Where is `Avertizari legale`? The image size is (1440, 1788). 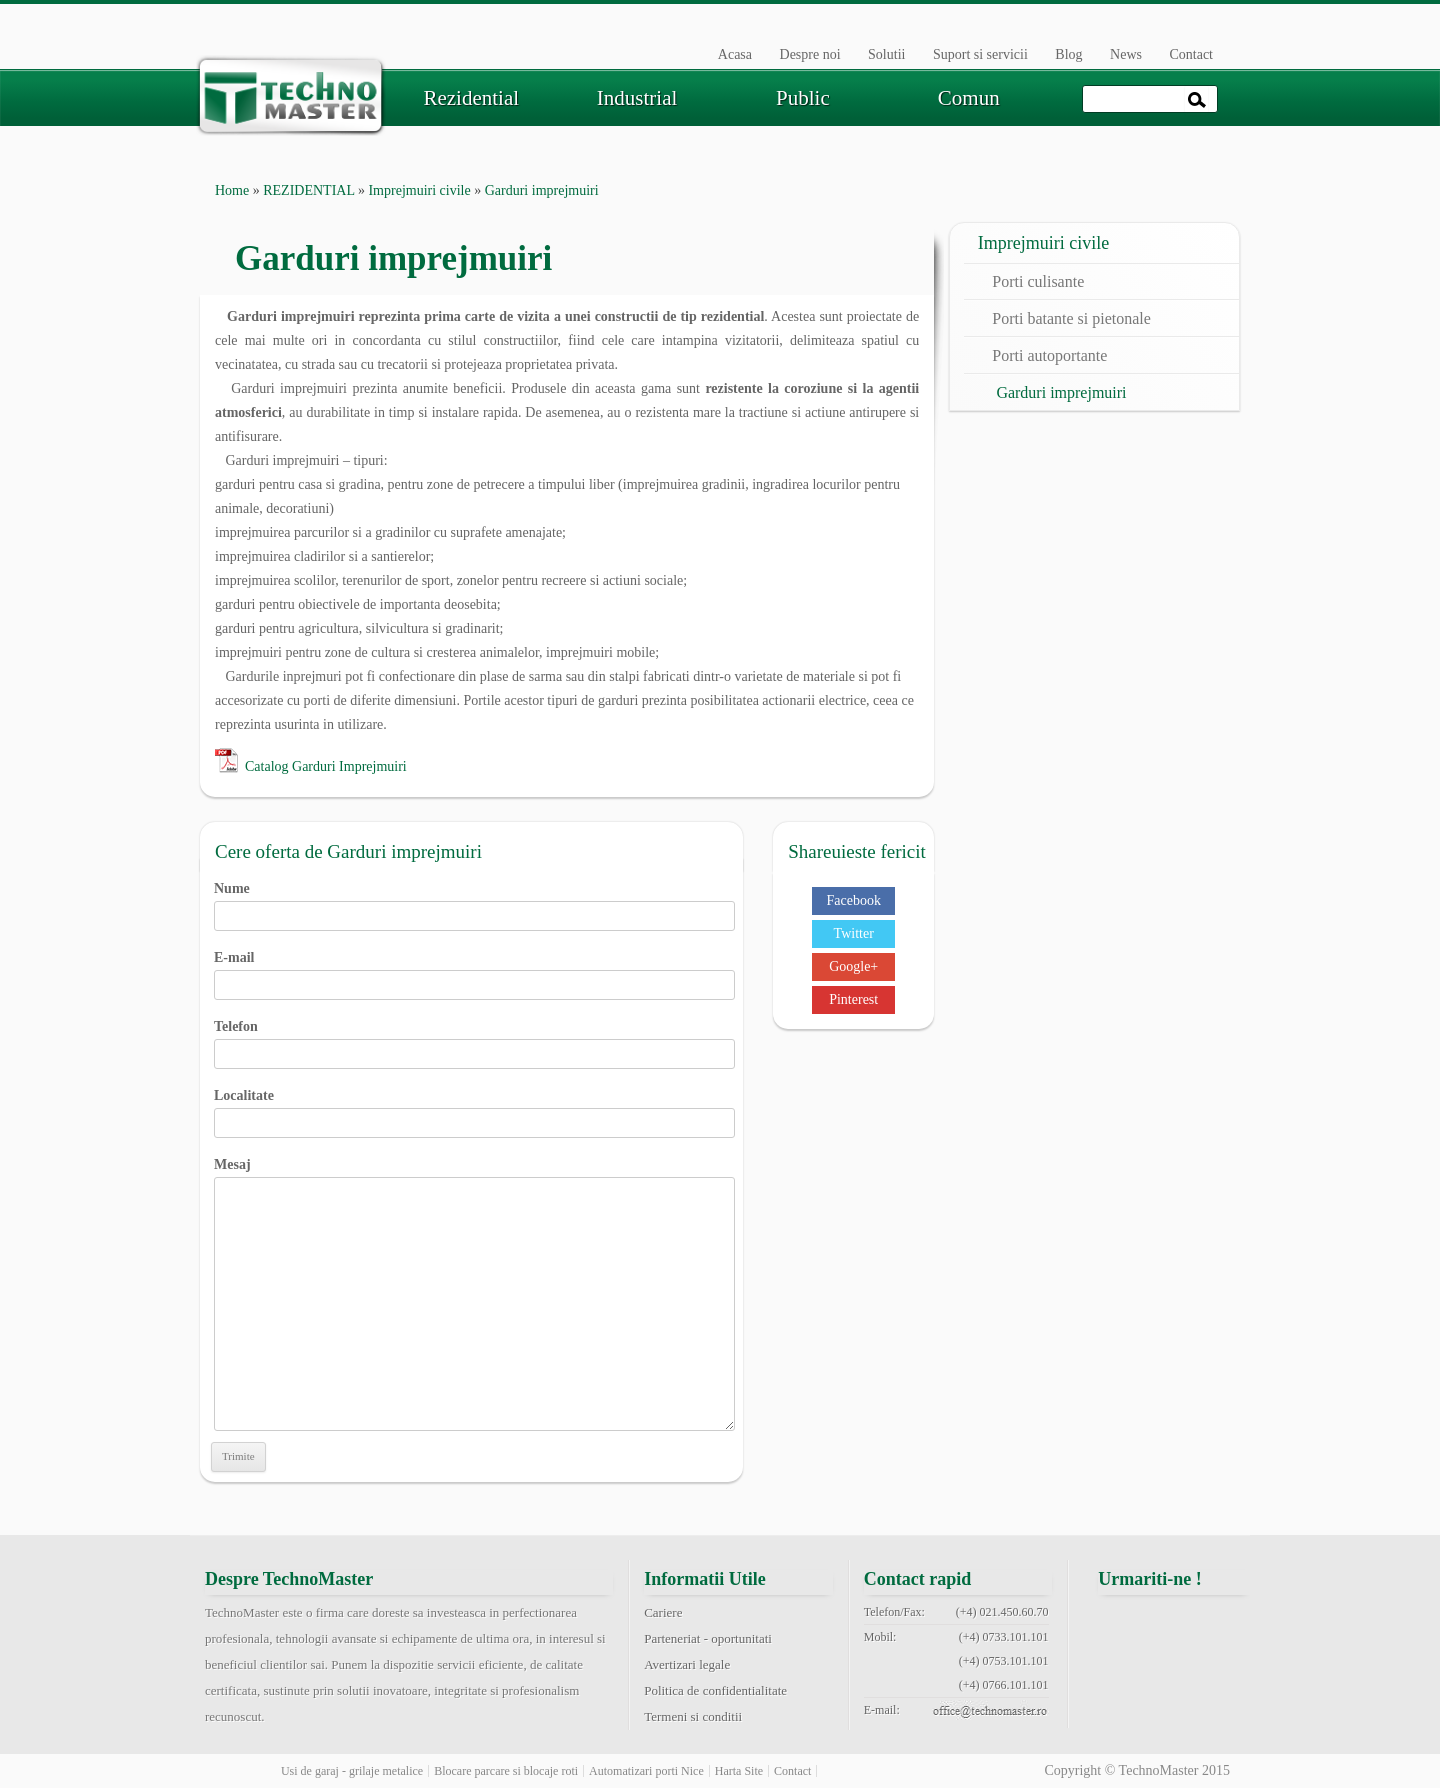
Avertizari legale is located at coordinates (687, 1664).